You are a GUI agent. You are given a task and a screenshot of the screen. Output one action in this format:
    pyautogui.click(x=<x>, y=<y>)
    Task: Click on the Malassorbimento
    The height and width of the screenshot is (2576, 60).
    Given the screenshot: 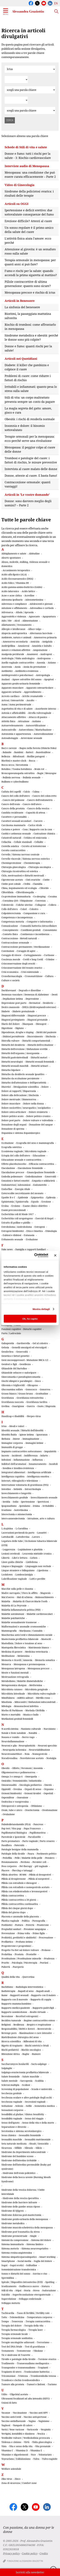 What is the action you would take?
    pyautogui.click(x=44, y=1597)
    